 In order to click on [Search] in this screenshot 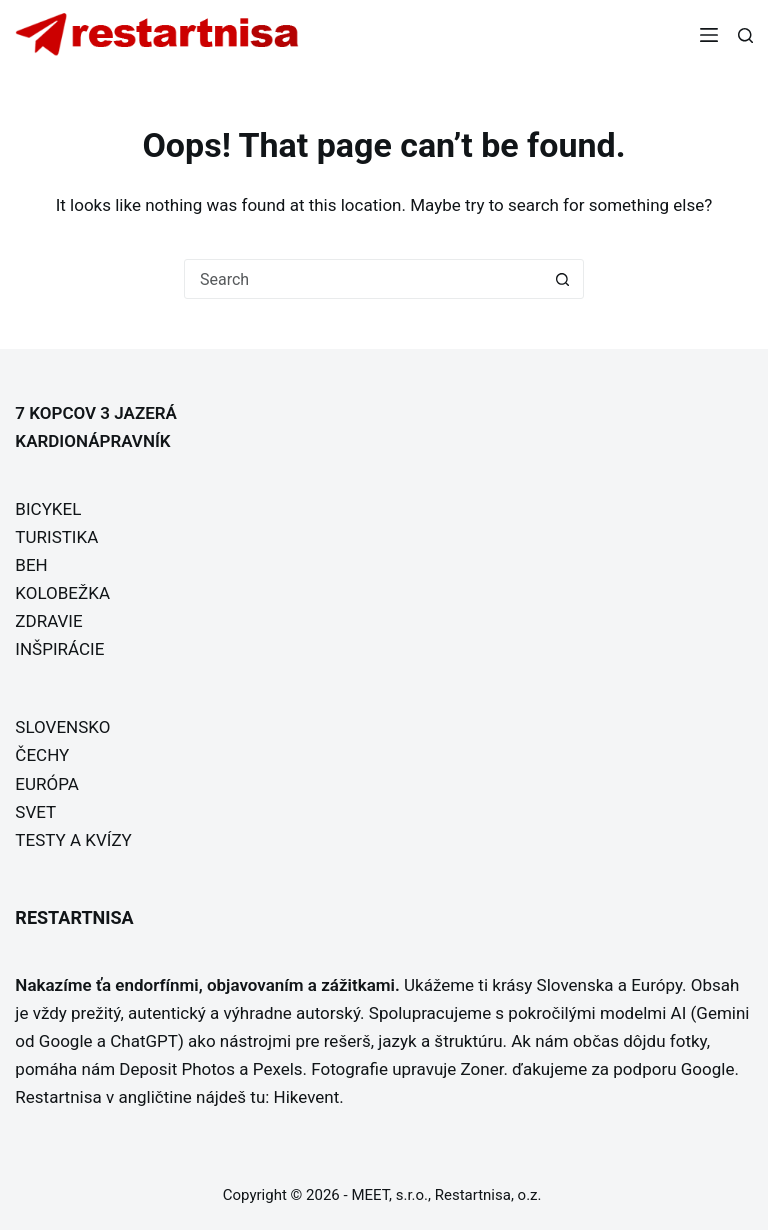, I will do `click(745, 35)`.